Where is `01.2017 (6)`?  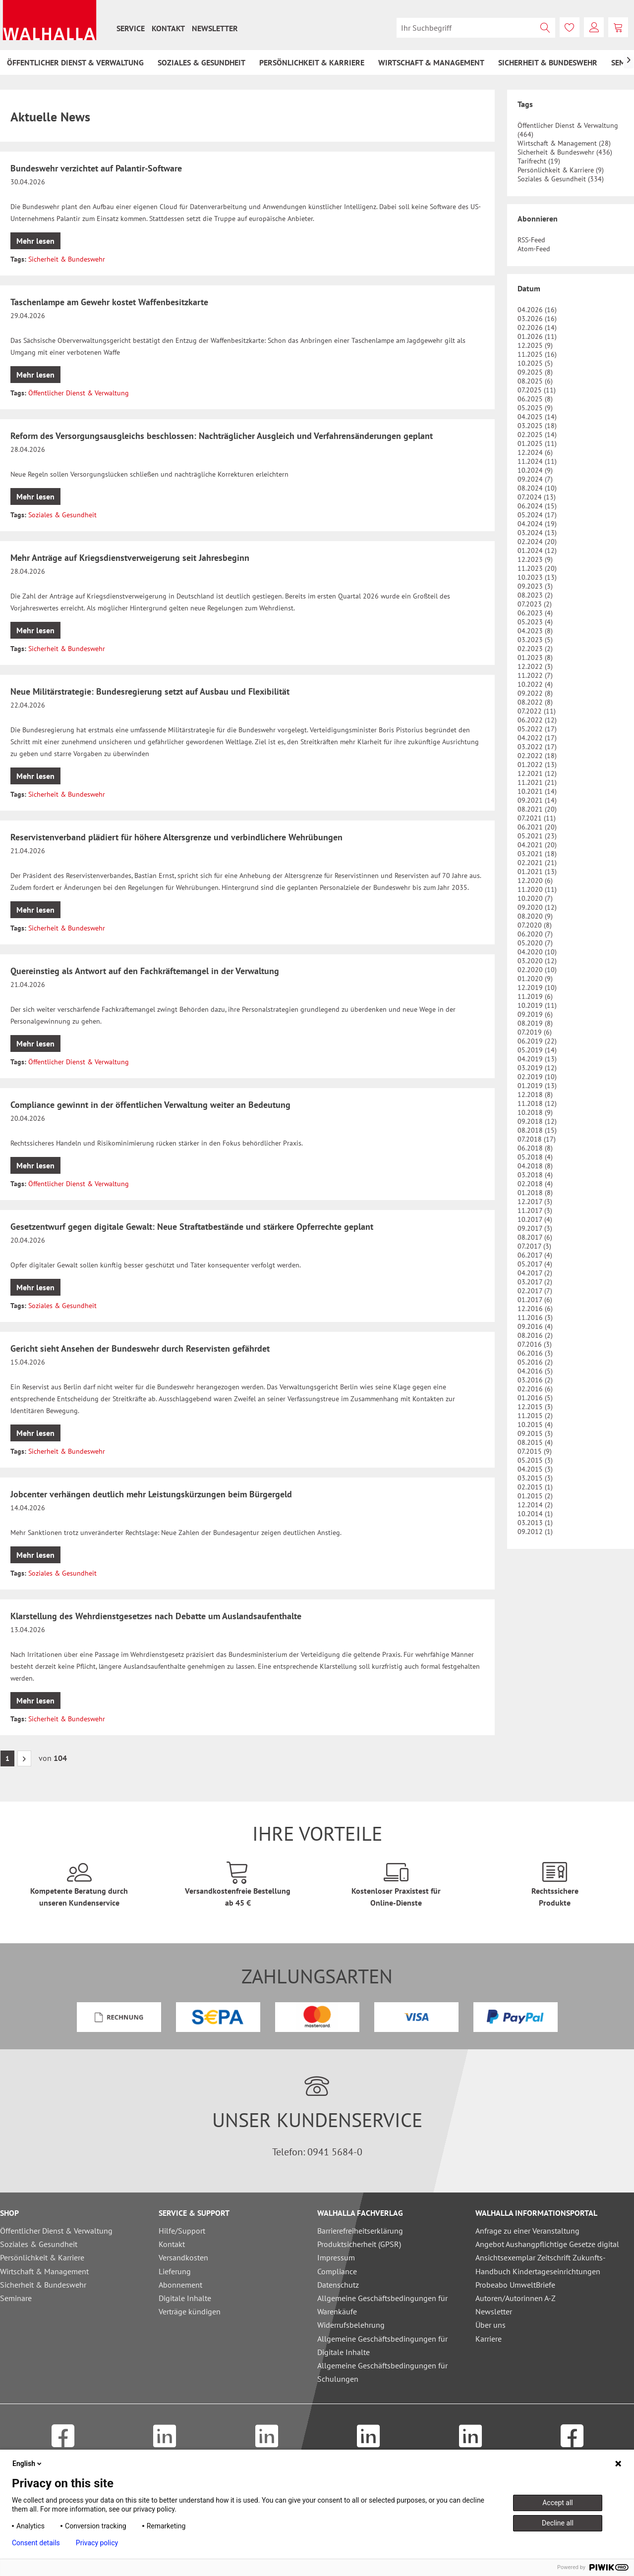
01.2017 (6) is located at coordinates (535, 1299).